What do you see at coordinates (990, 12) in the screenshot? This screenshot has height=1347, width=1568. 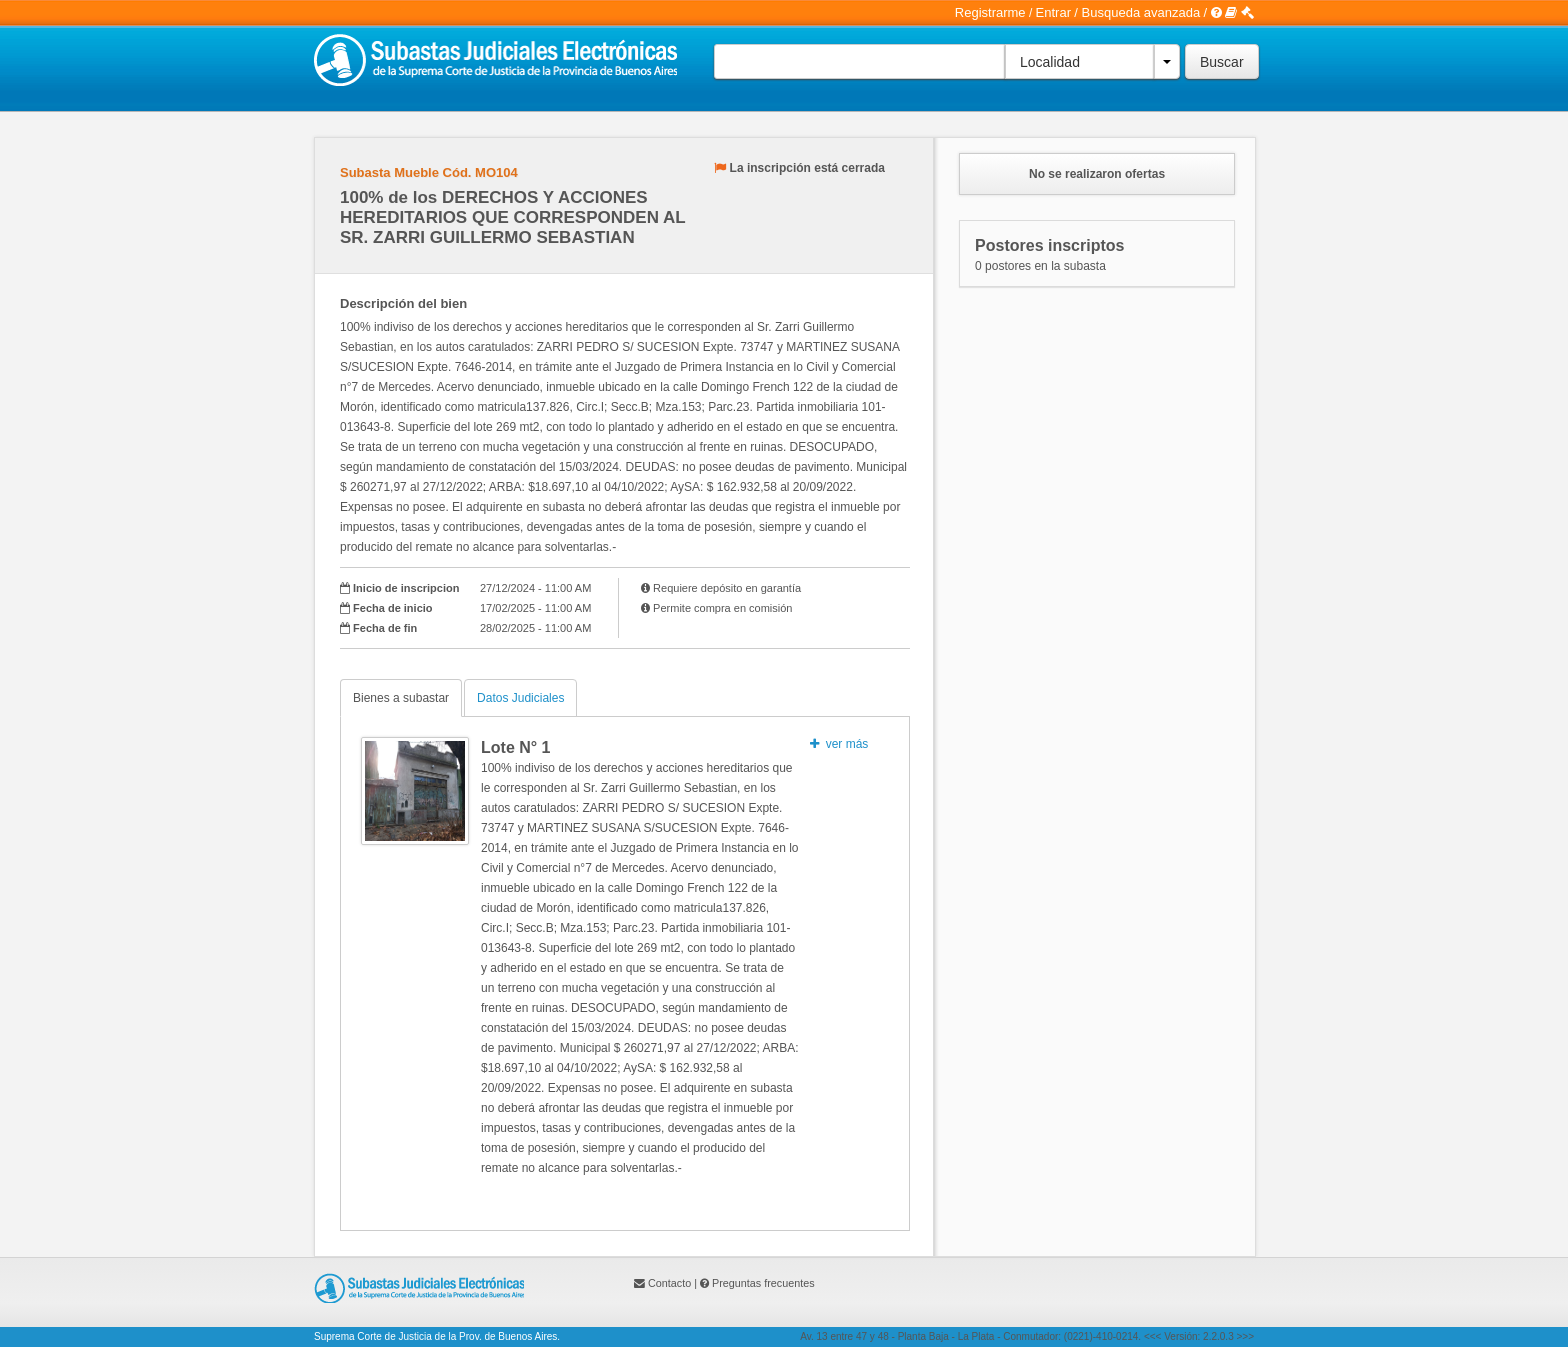 I see `Registrarme` at bounding box center [990, 12].